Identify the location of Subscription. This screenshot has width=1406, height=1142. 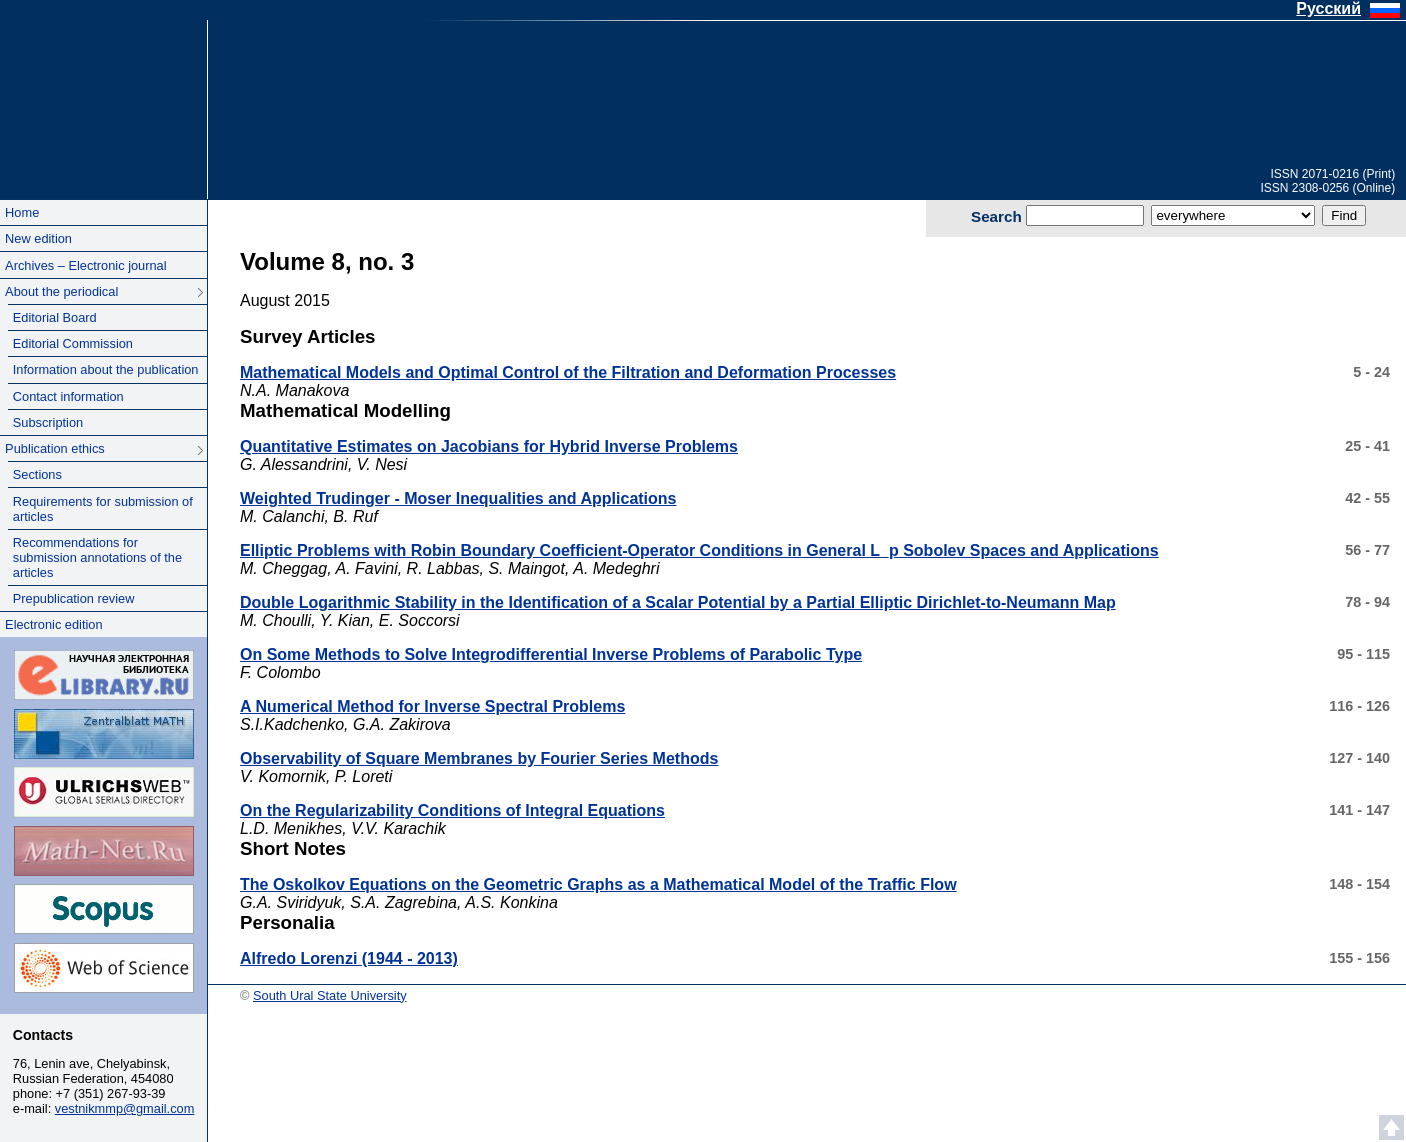
(48, 422).